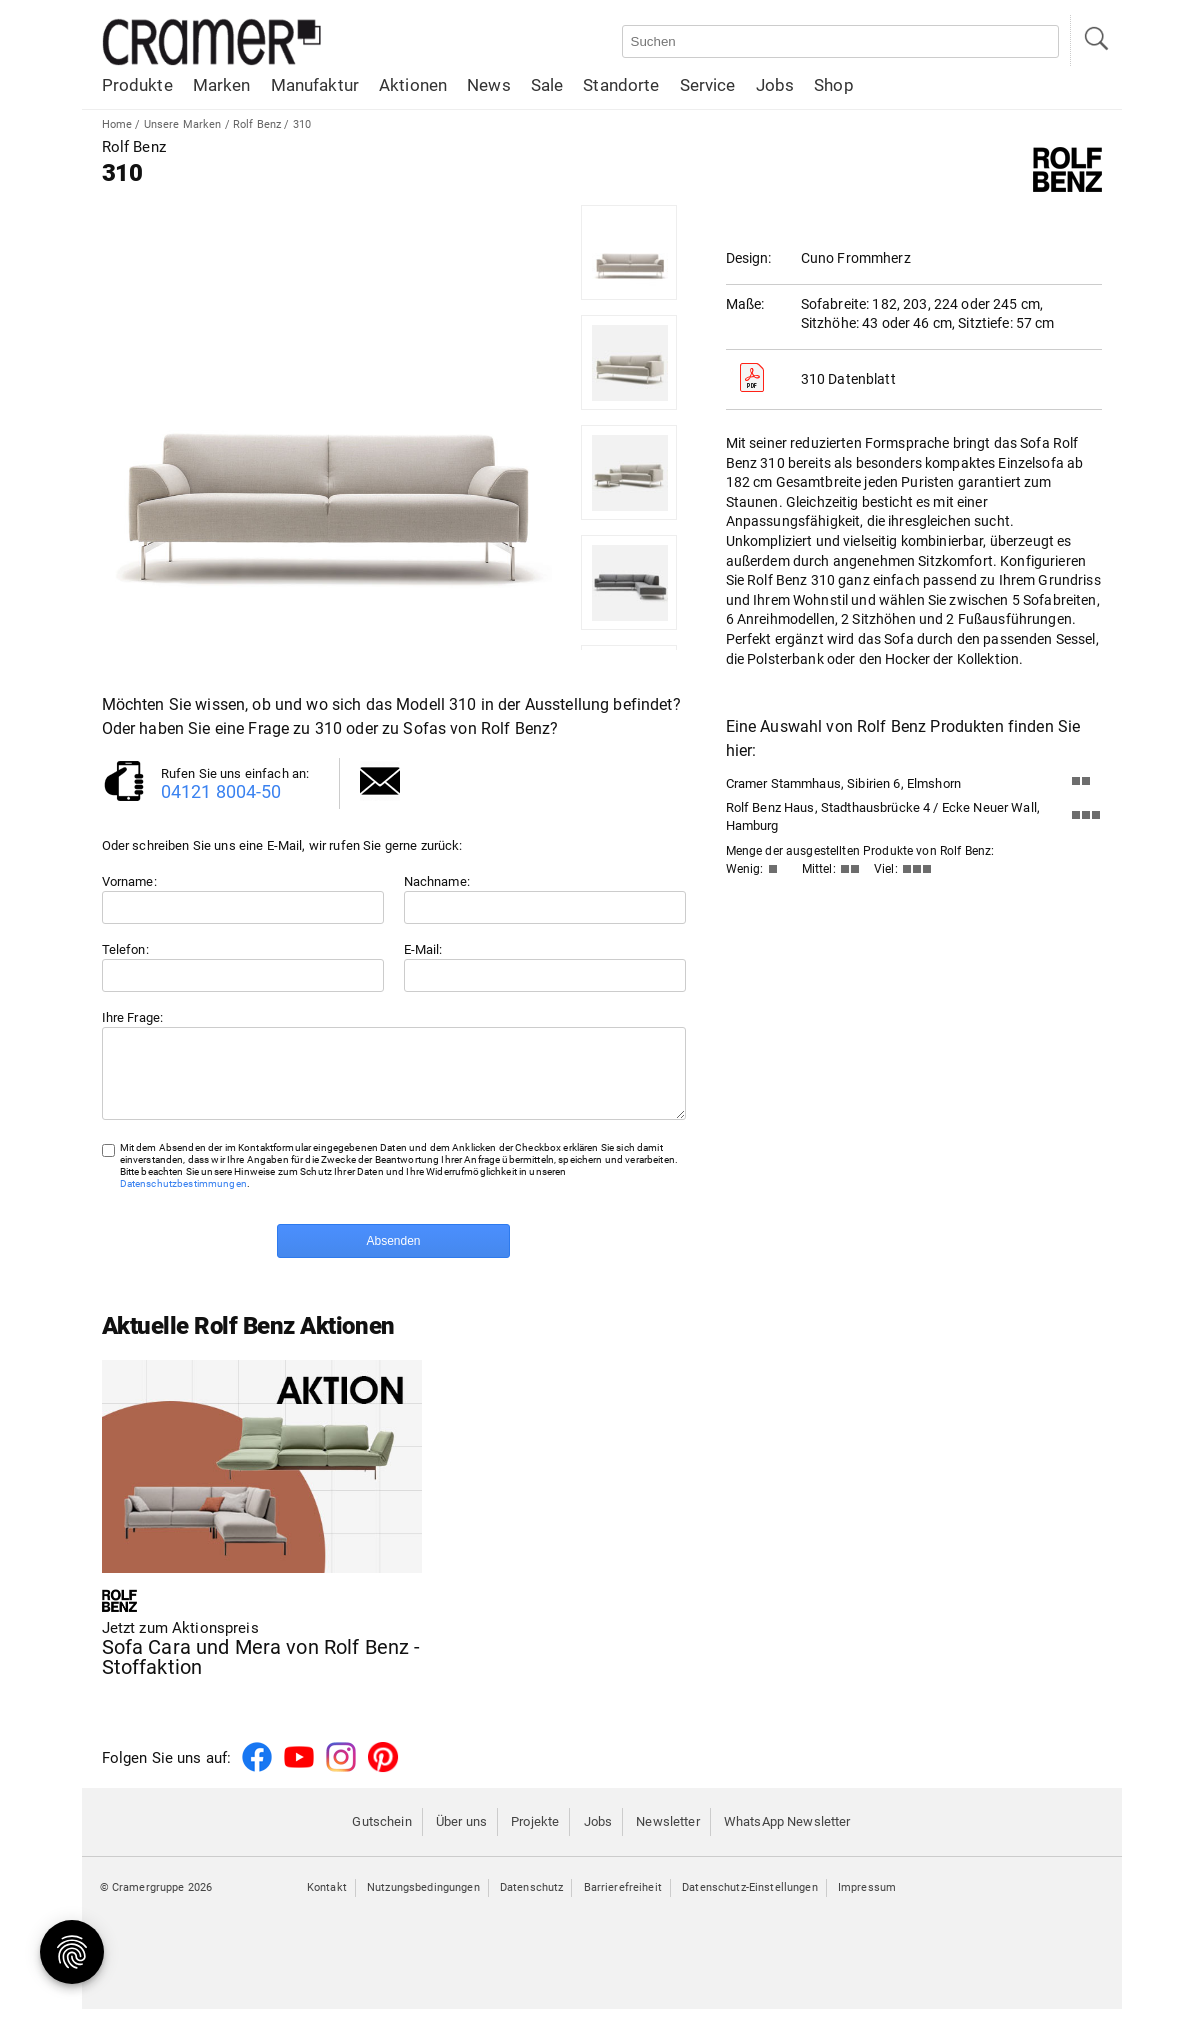 The image size is (1203, 2024). Describe the element at coordinates (535, 1836) in the screenshot. I see `Projekte` at that location.